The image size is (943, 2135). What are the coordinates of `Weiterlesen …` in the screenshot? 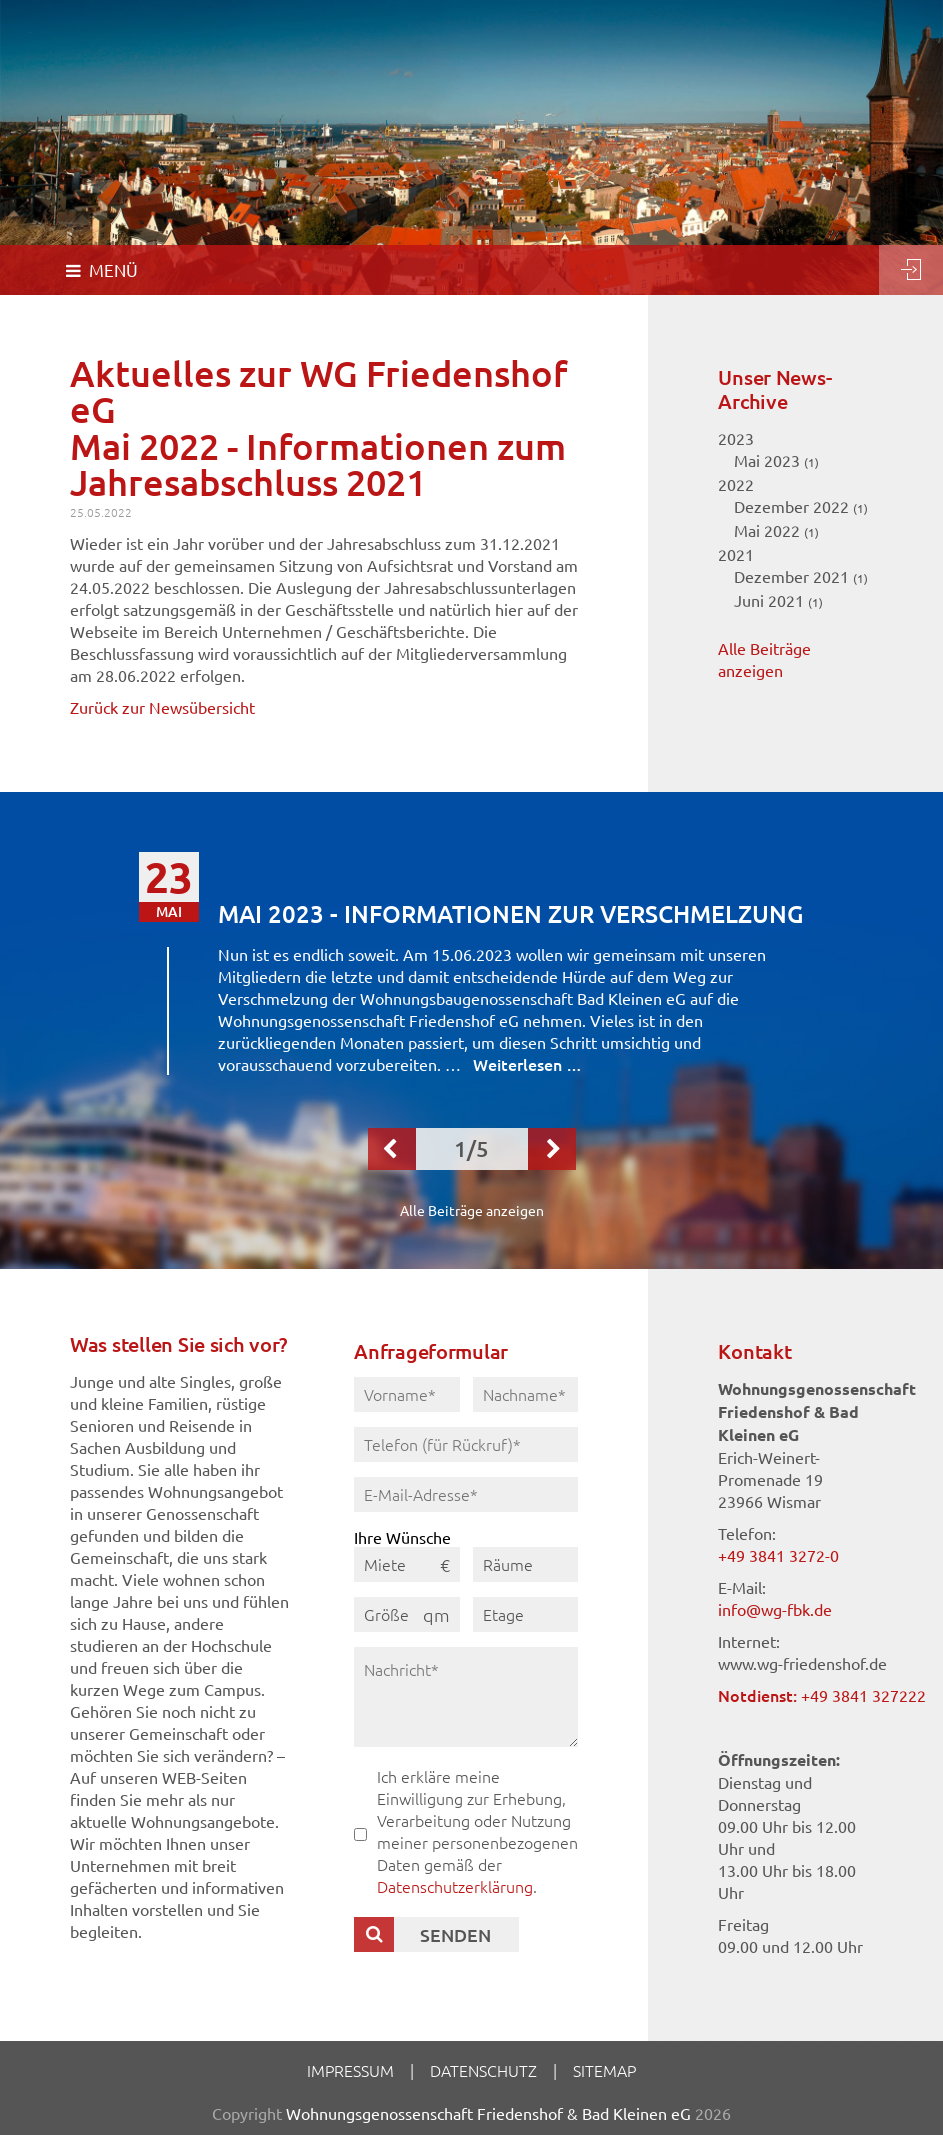 It's located at (527, 1064).